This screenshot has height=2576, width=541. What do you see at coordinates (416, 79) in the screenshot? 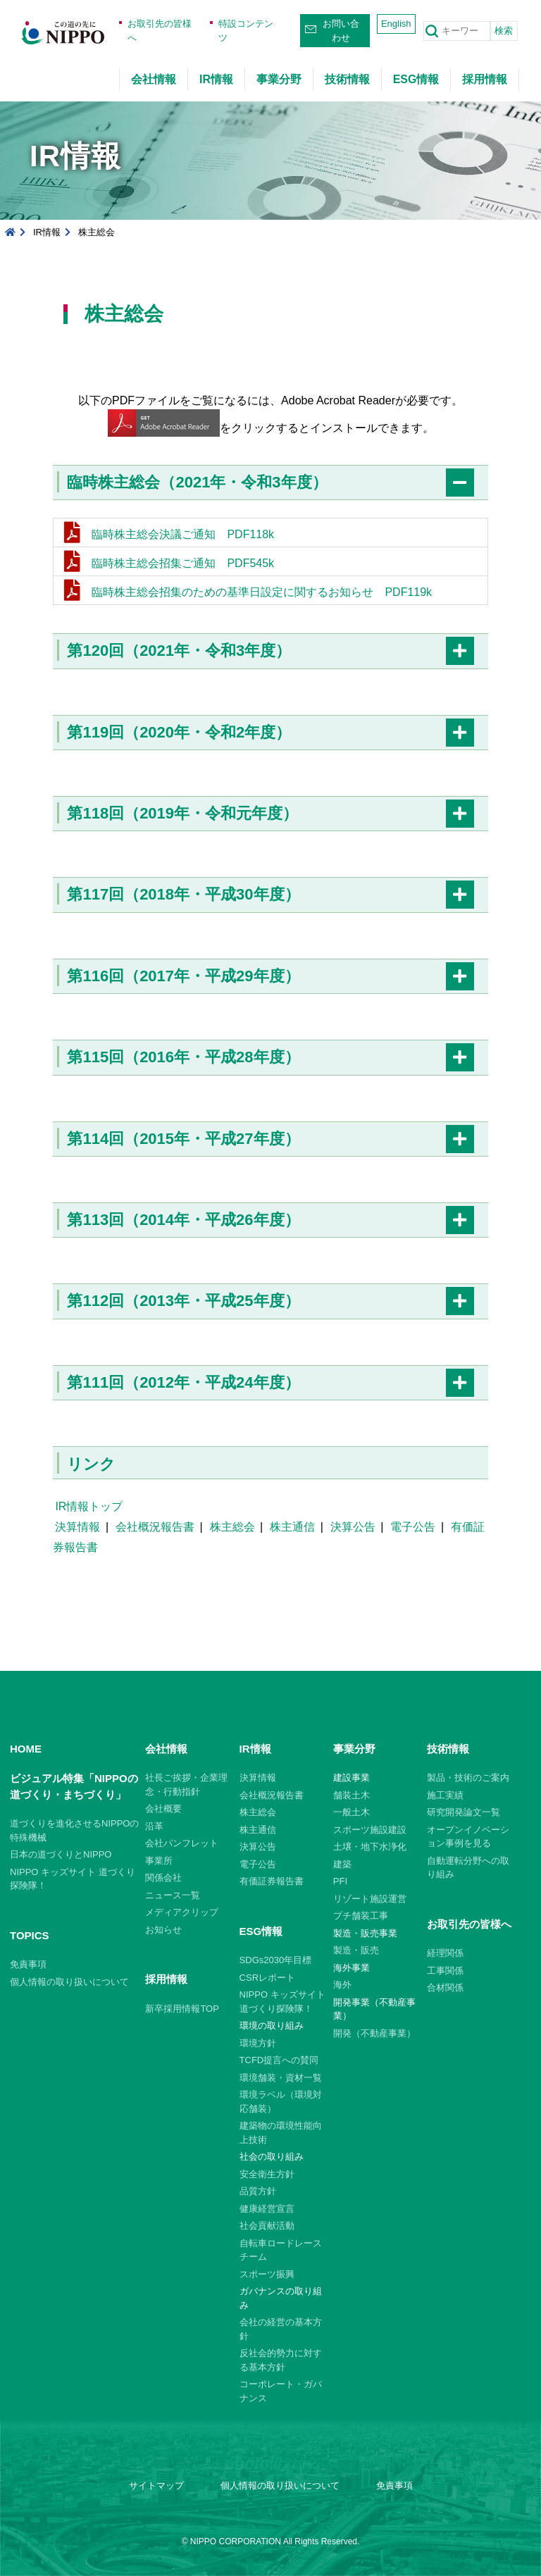
I see `ESG情報` at bounding box center [416, 79].